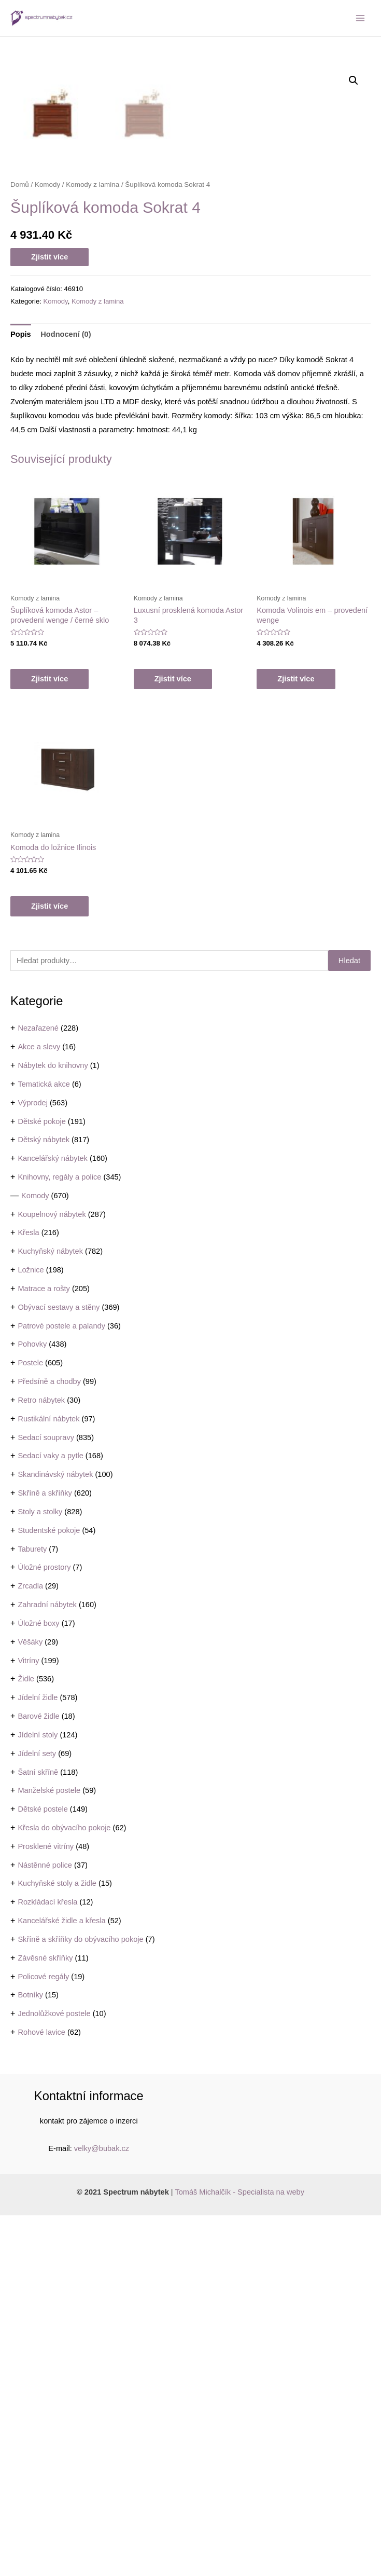 The image size is (381, 2576). I want to click on Stoly a stolky, so click(40, 1872).